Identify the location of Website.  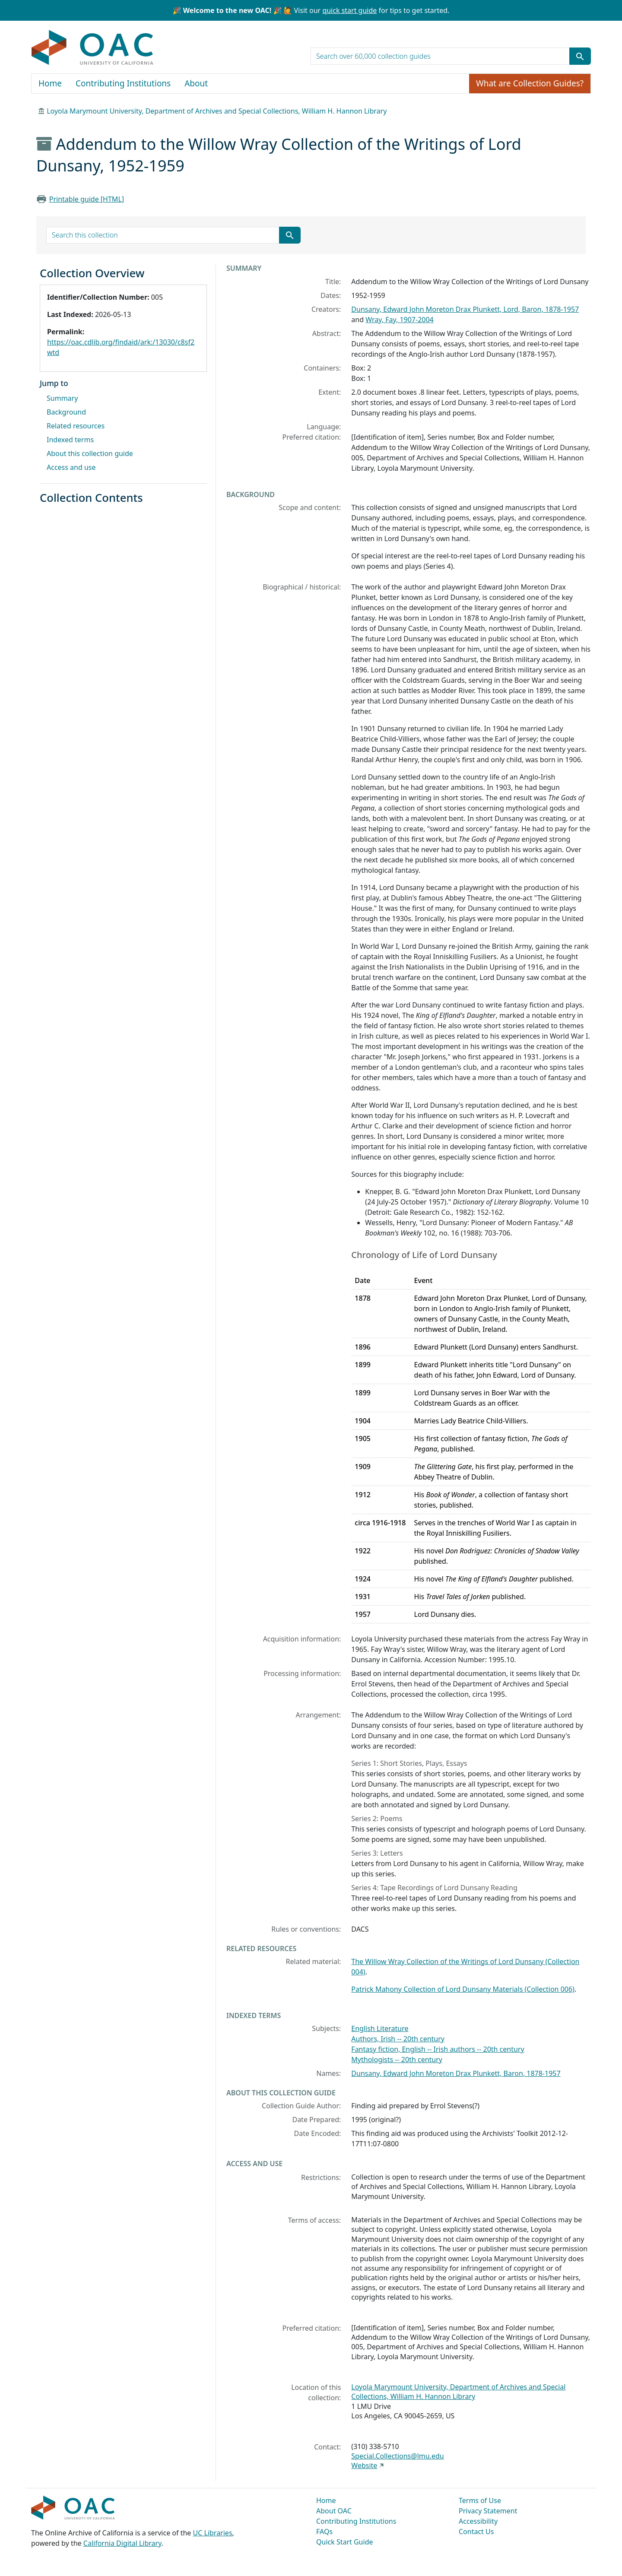
(364, 2465).